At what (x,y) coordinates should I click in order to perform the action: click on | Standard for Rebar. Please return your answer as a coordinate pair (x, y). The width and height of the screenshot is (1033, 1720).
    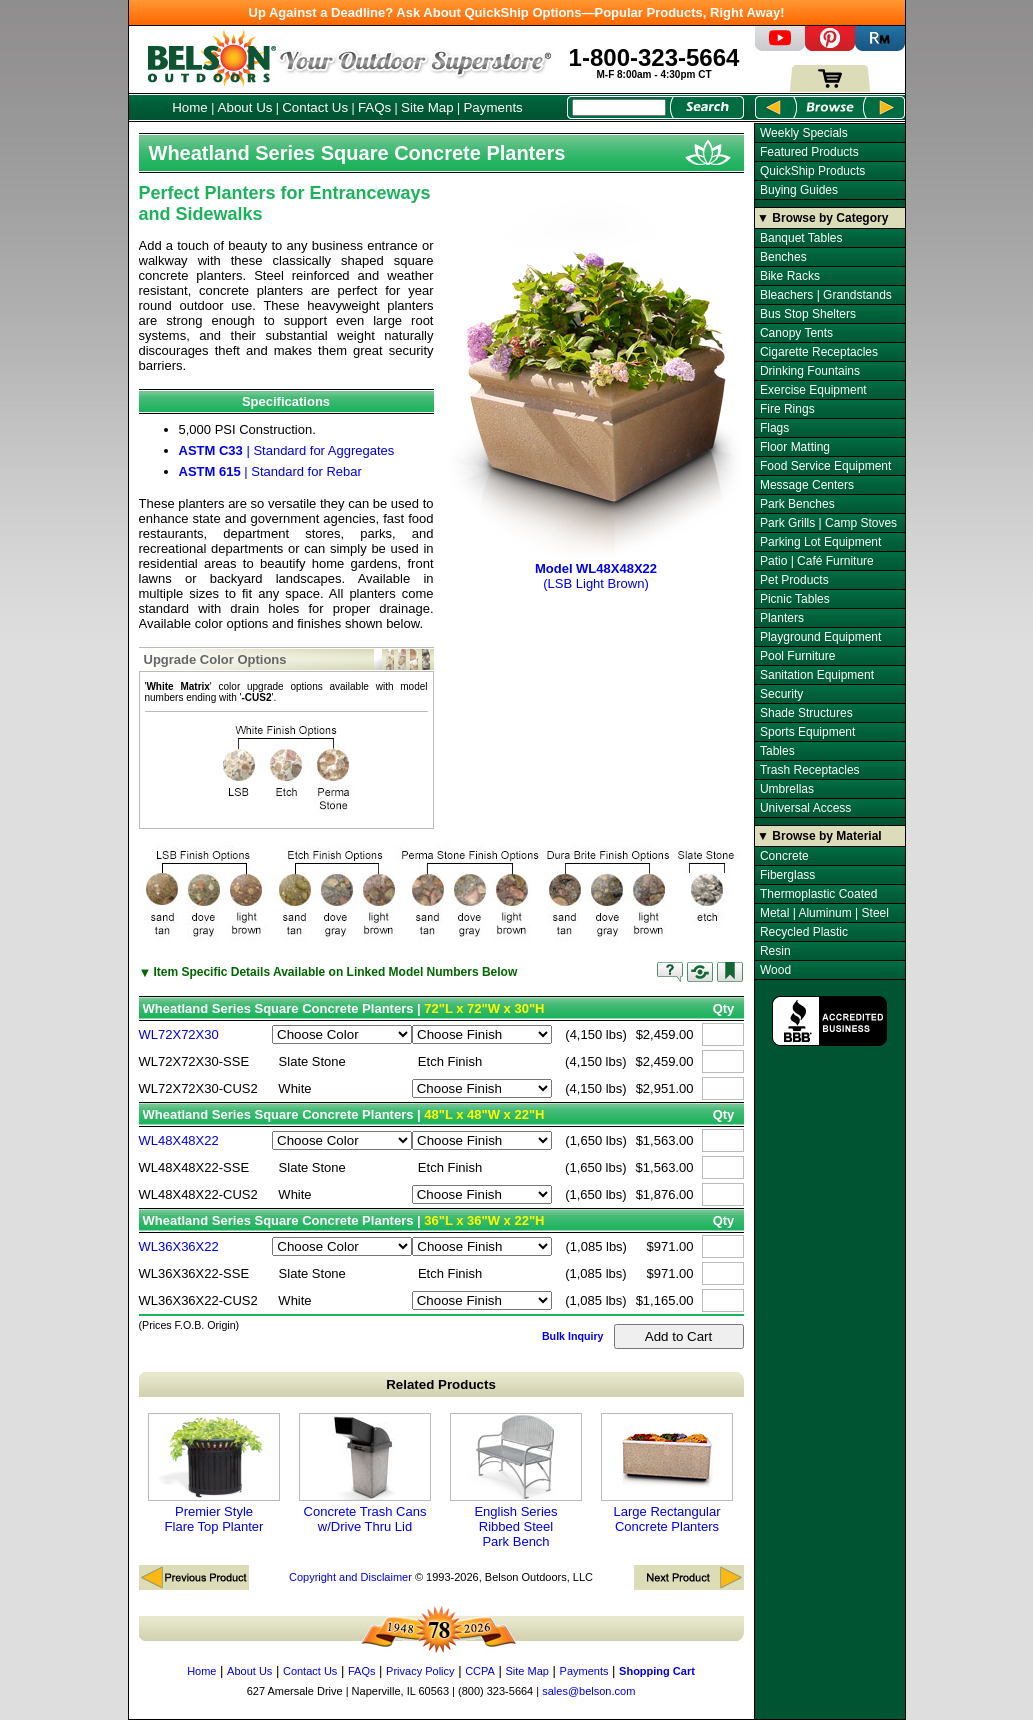
    Looking at the image, I should click on (270, 471).